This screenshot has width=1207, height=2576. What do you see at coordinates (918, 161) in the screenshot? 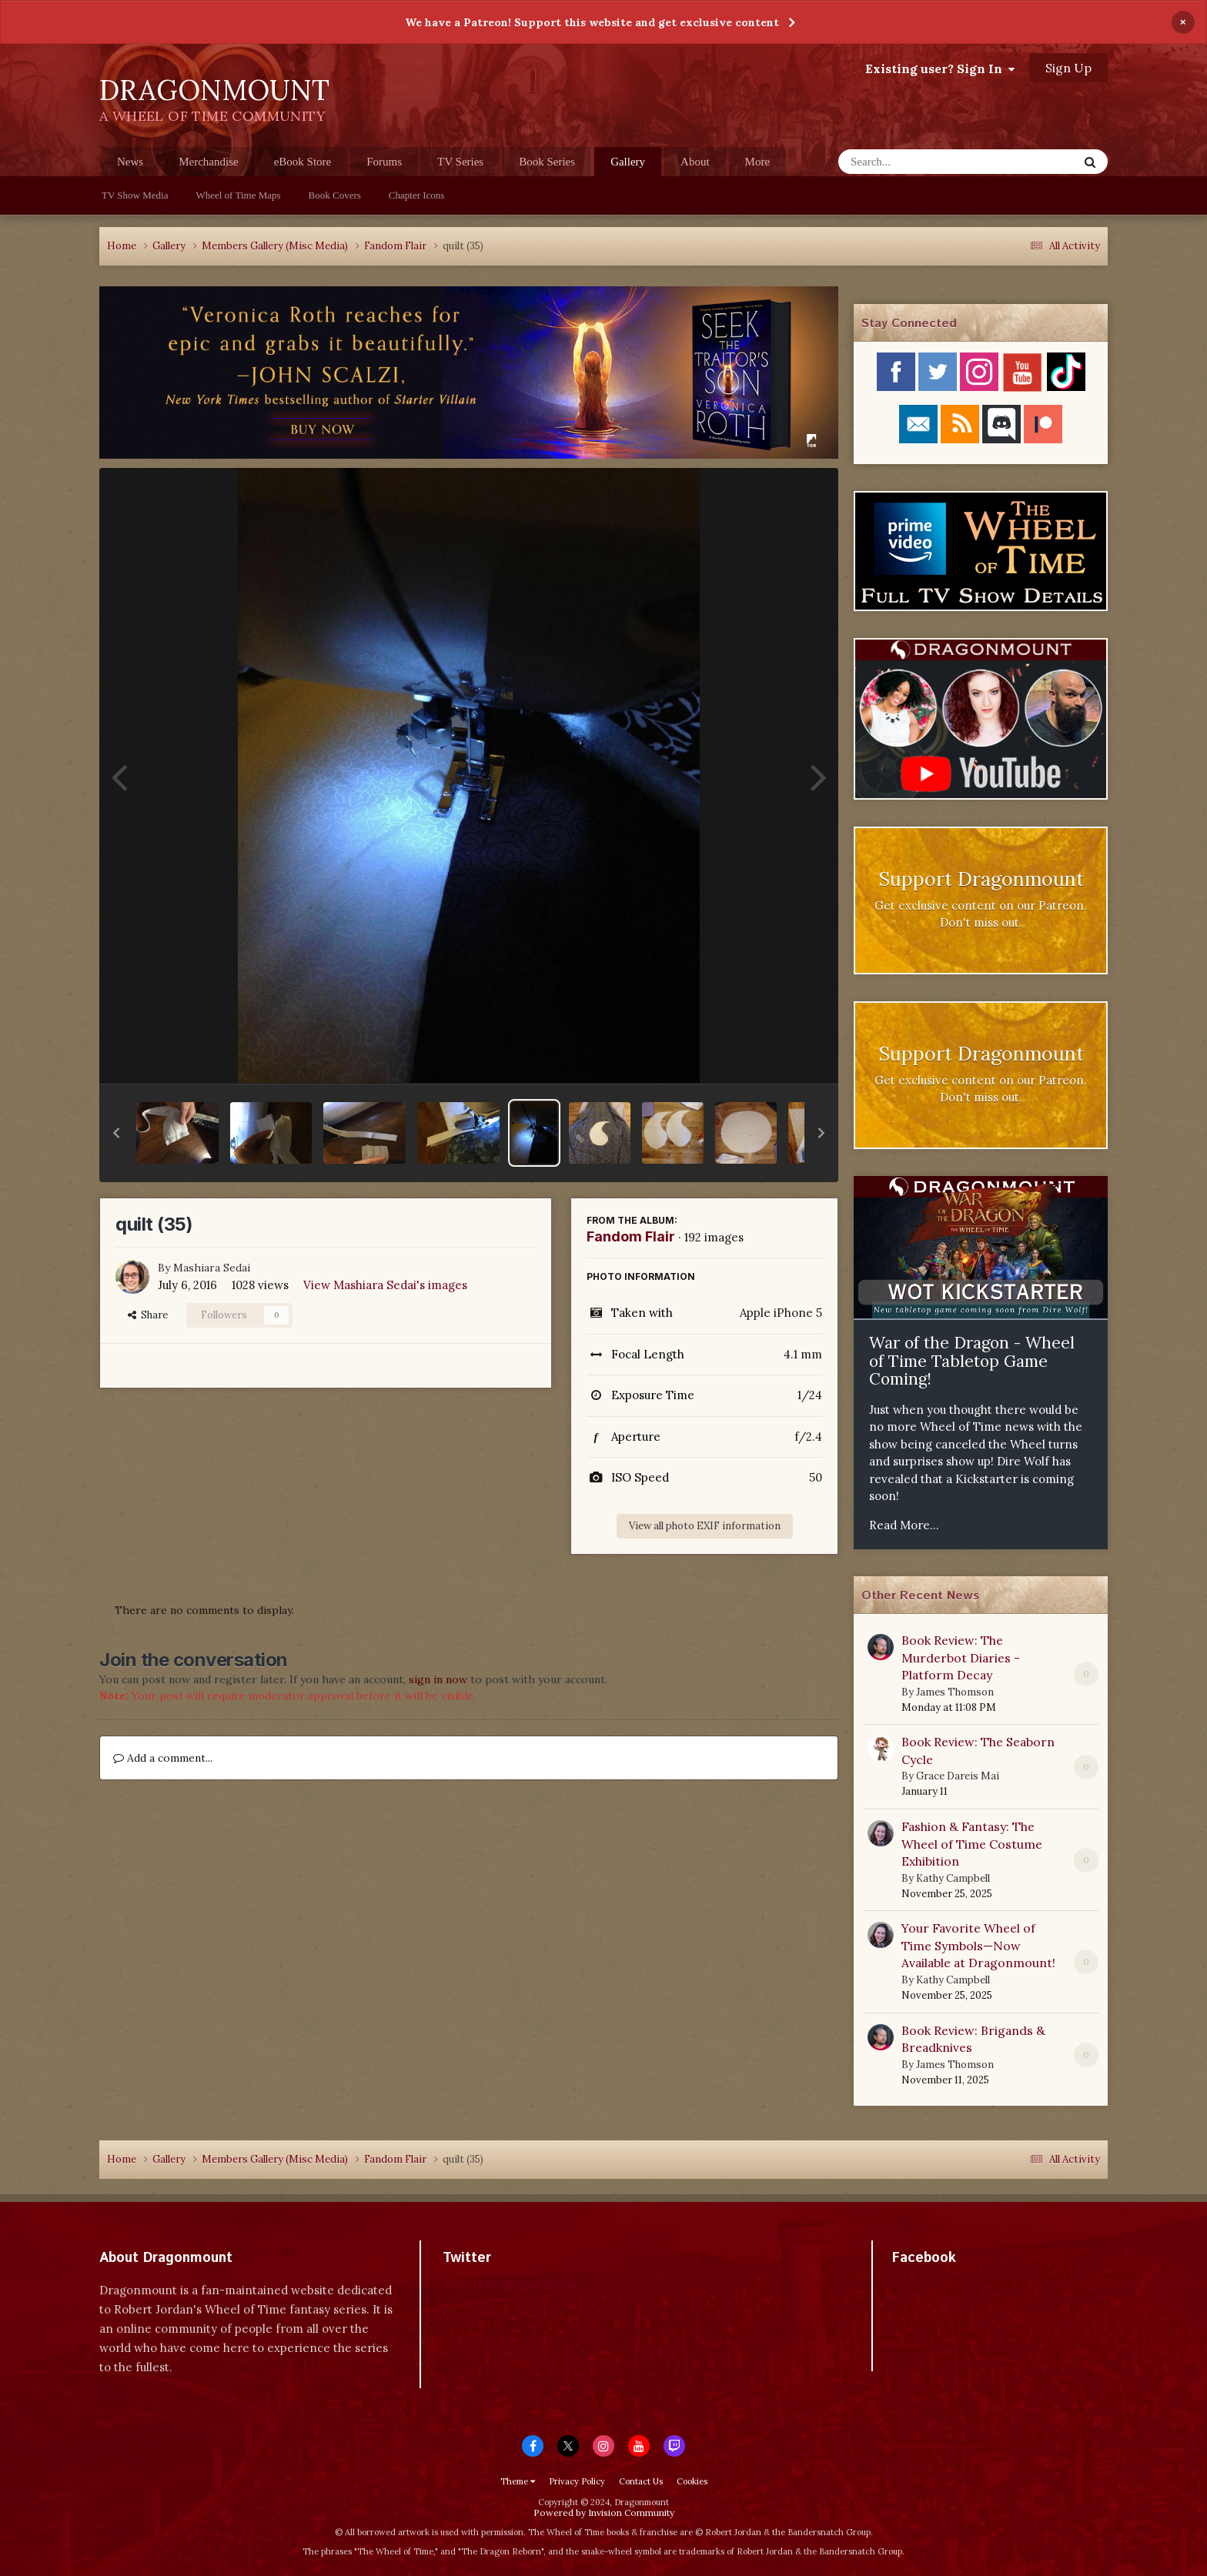
I see `[Search]` at bounding box center [918, 161].